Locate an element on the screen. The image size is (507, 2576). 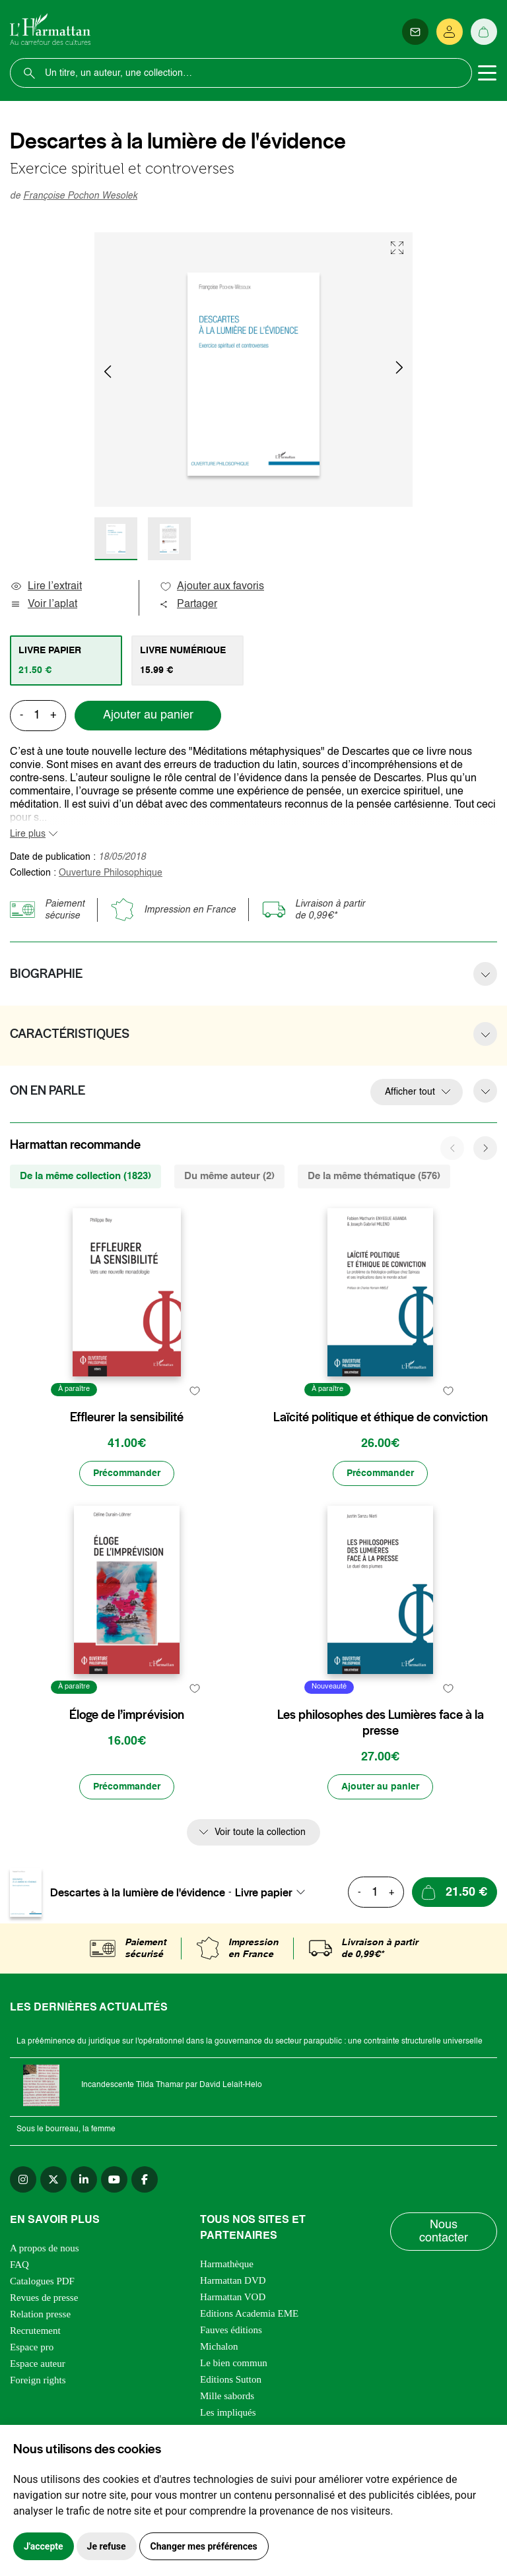
[youtube] is located at coordinates (114, 2179).